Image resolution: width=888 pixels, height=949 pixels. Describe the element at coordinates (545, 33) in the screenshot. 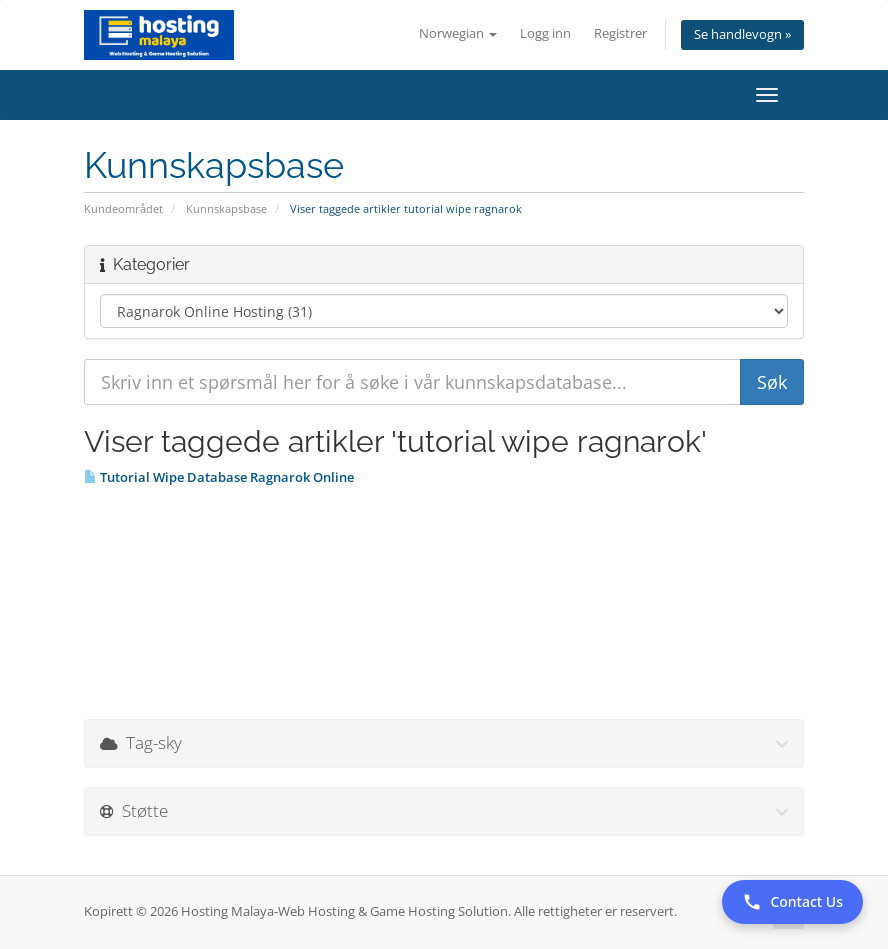

I see `Logg inn` at that location.